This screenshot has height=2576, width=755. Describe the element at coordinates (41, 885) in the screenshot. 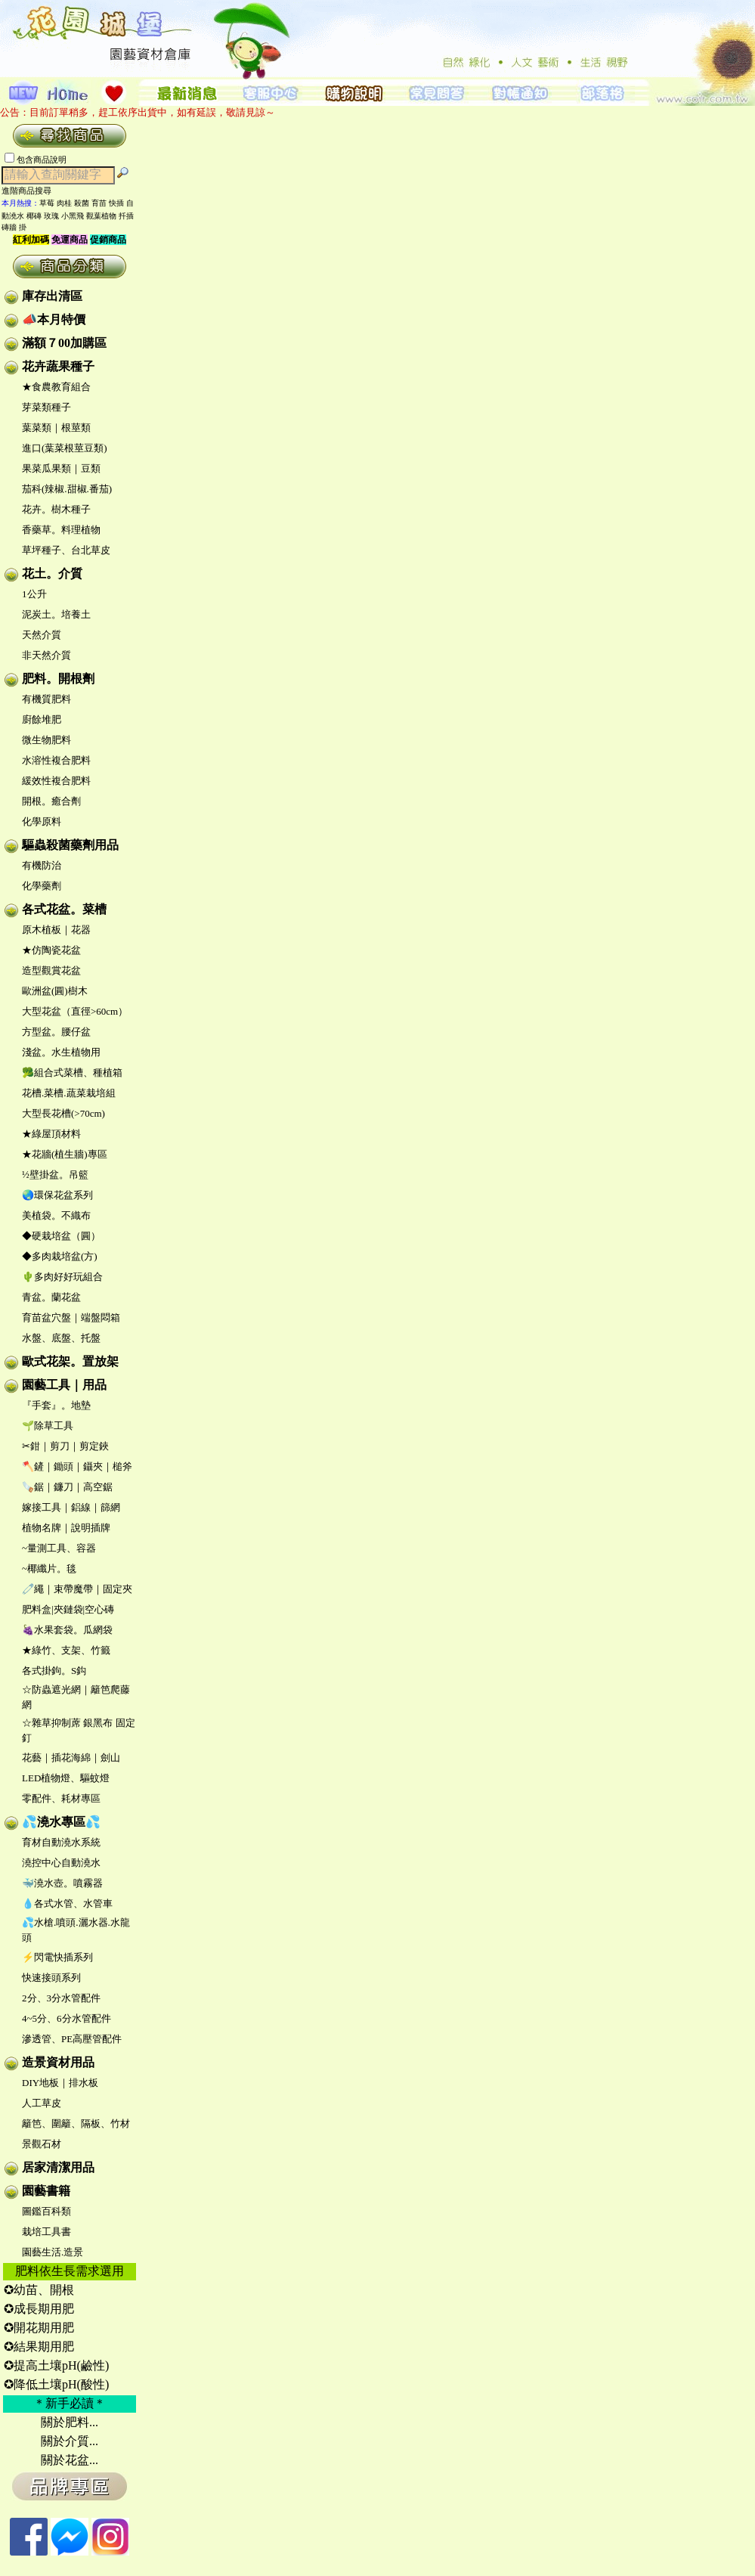

I see `化學藥劑` at that location.